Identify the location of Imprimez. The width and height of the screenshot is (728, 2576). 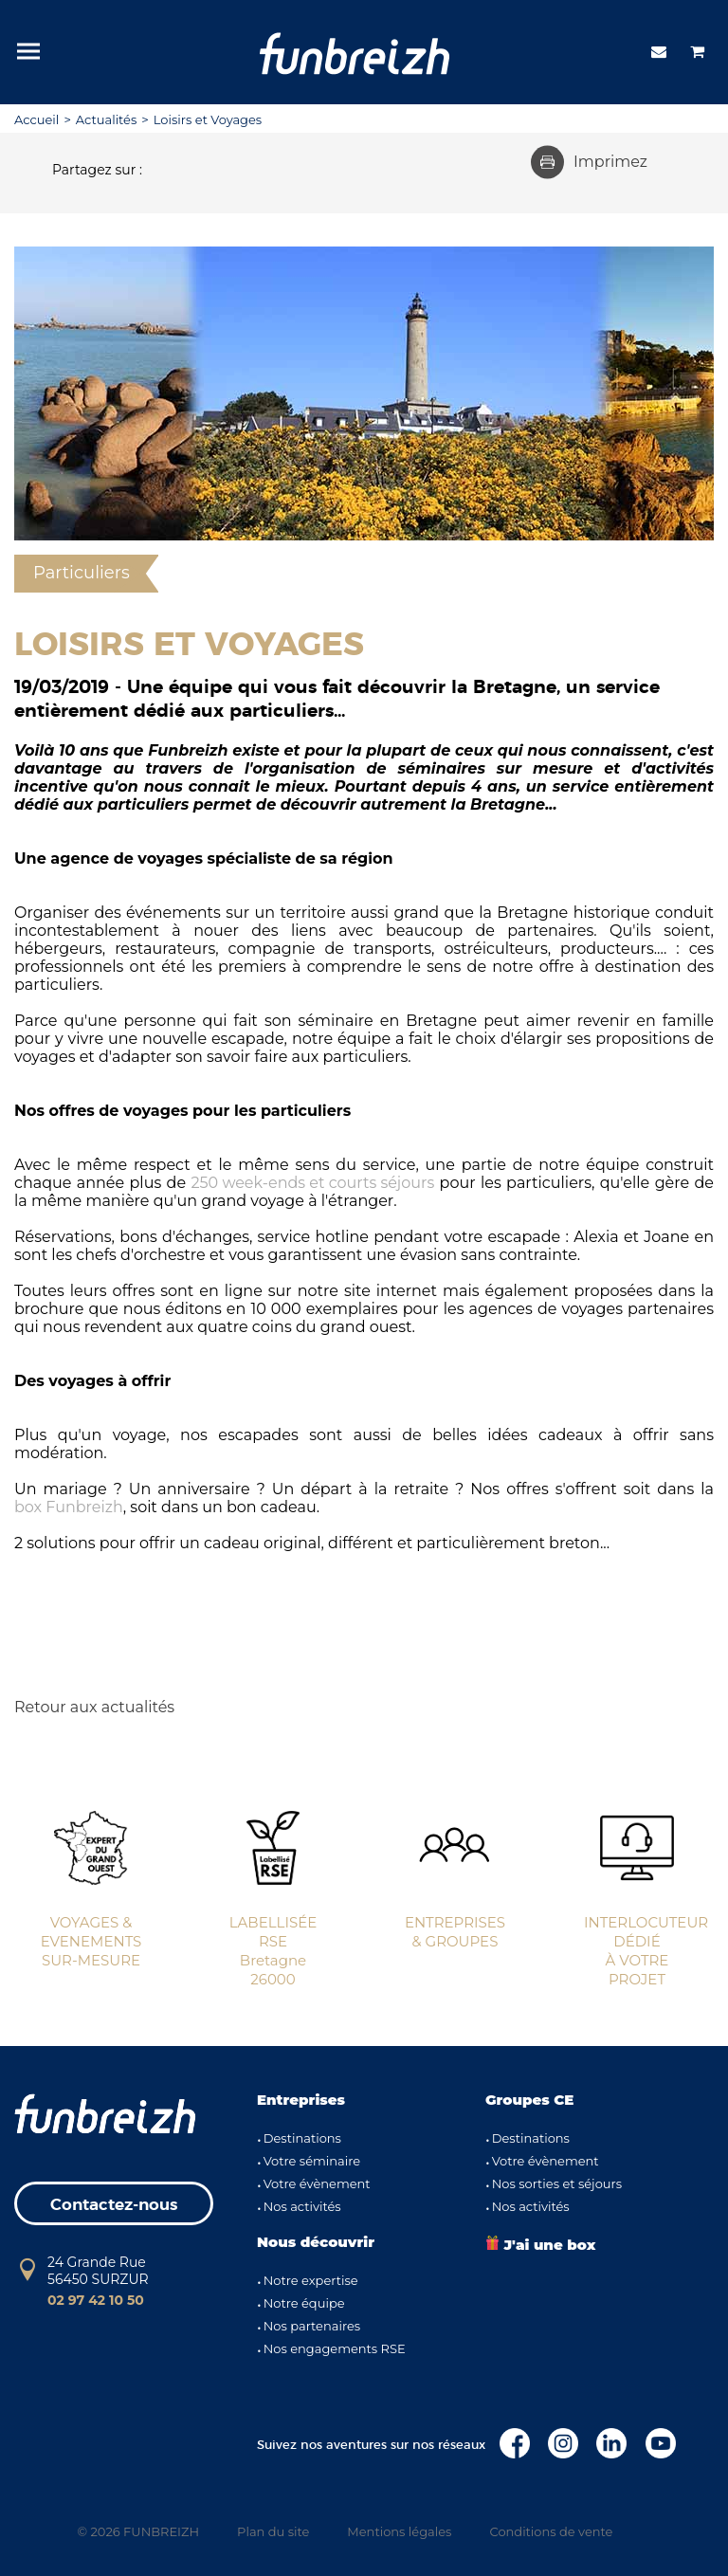
(589, 162).